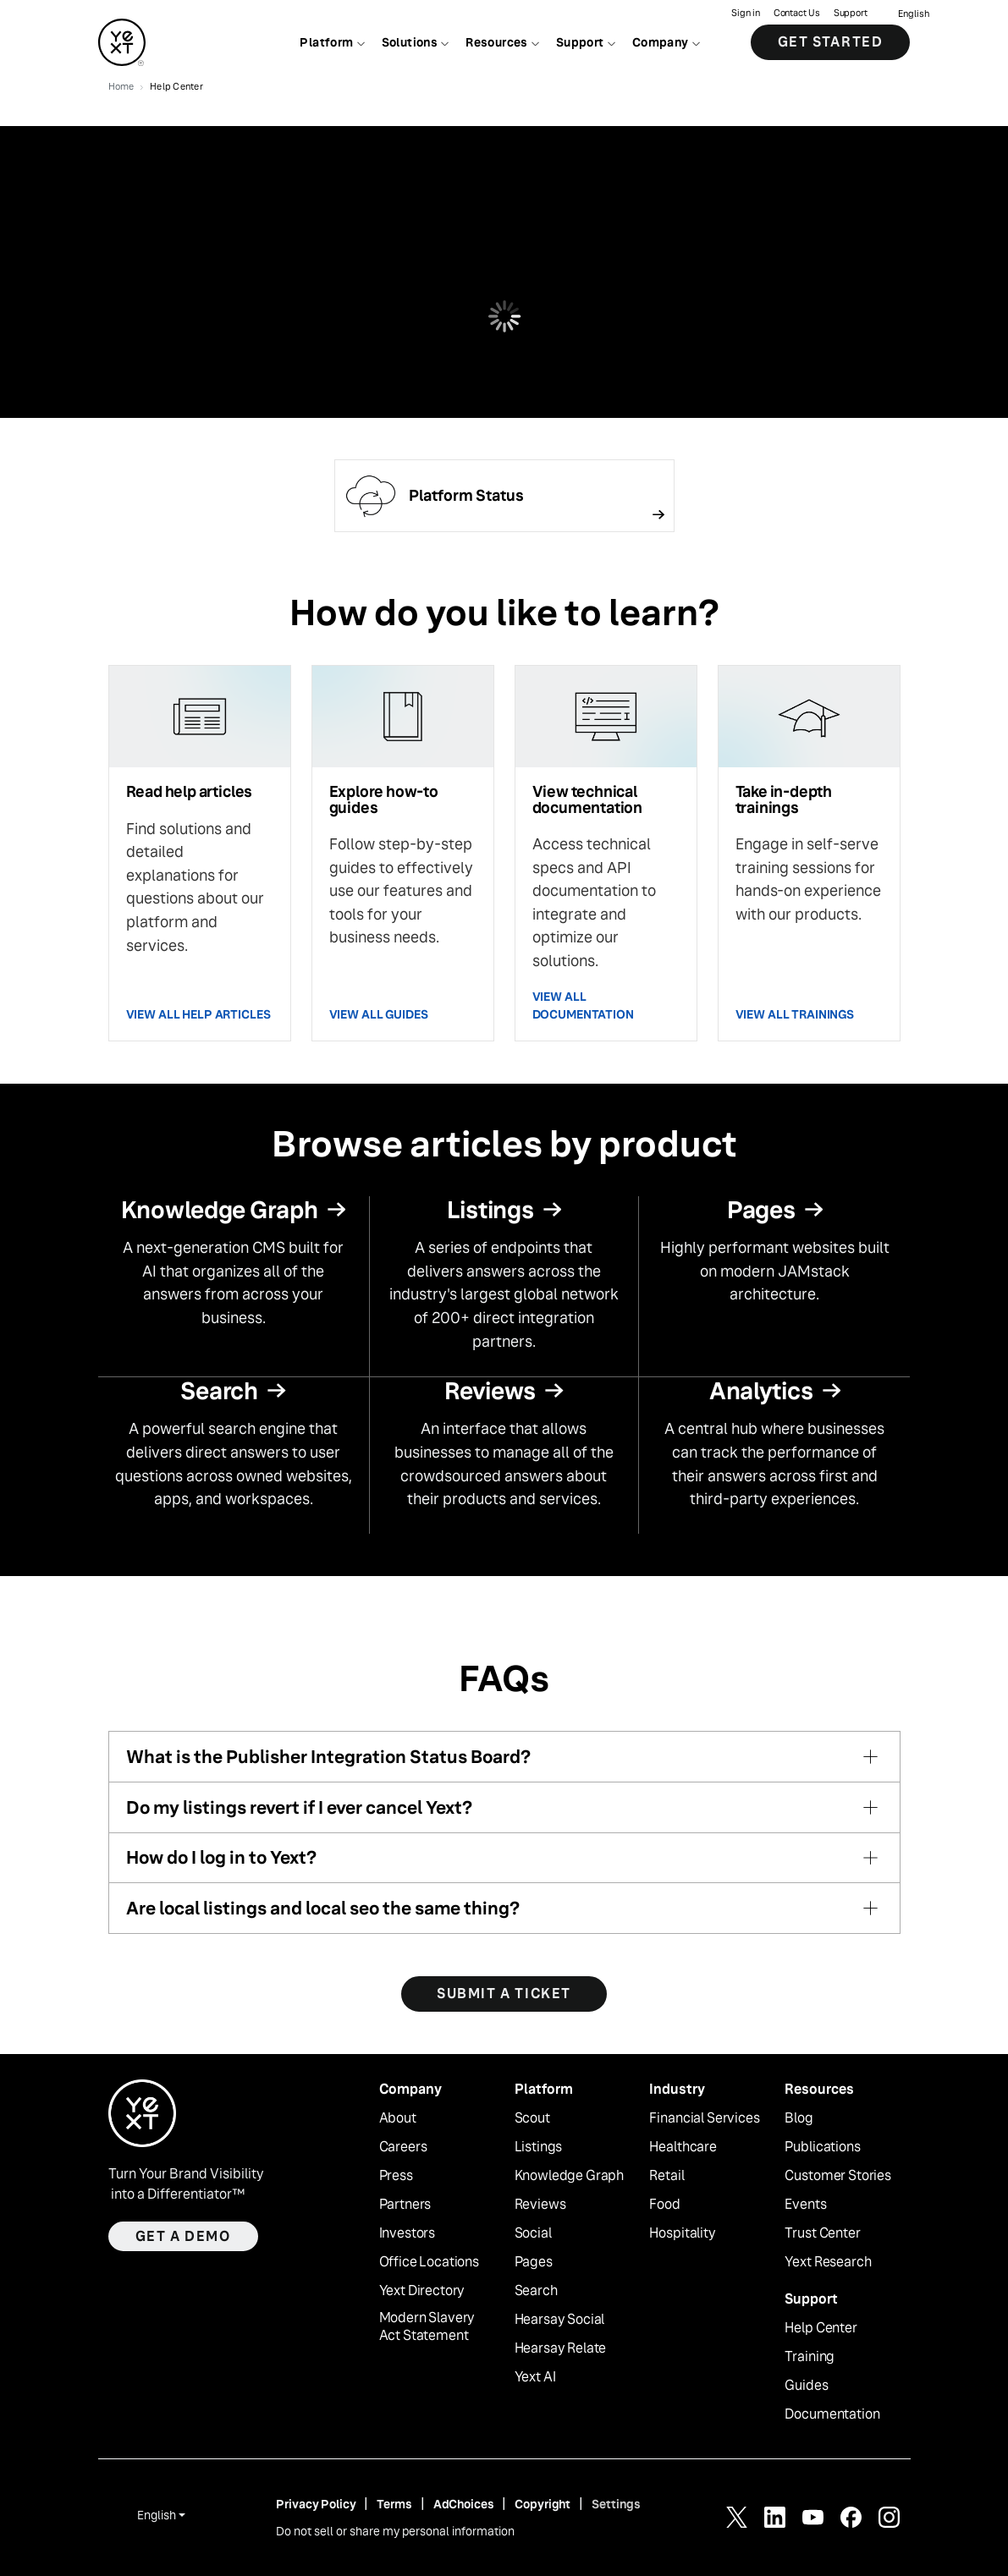  I want to click on Financial Services, so click(704, 2118).